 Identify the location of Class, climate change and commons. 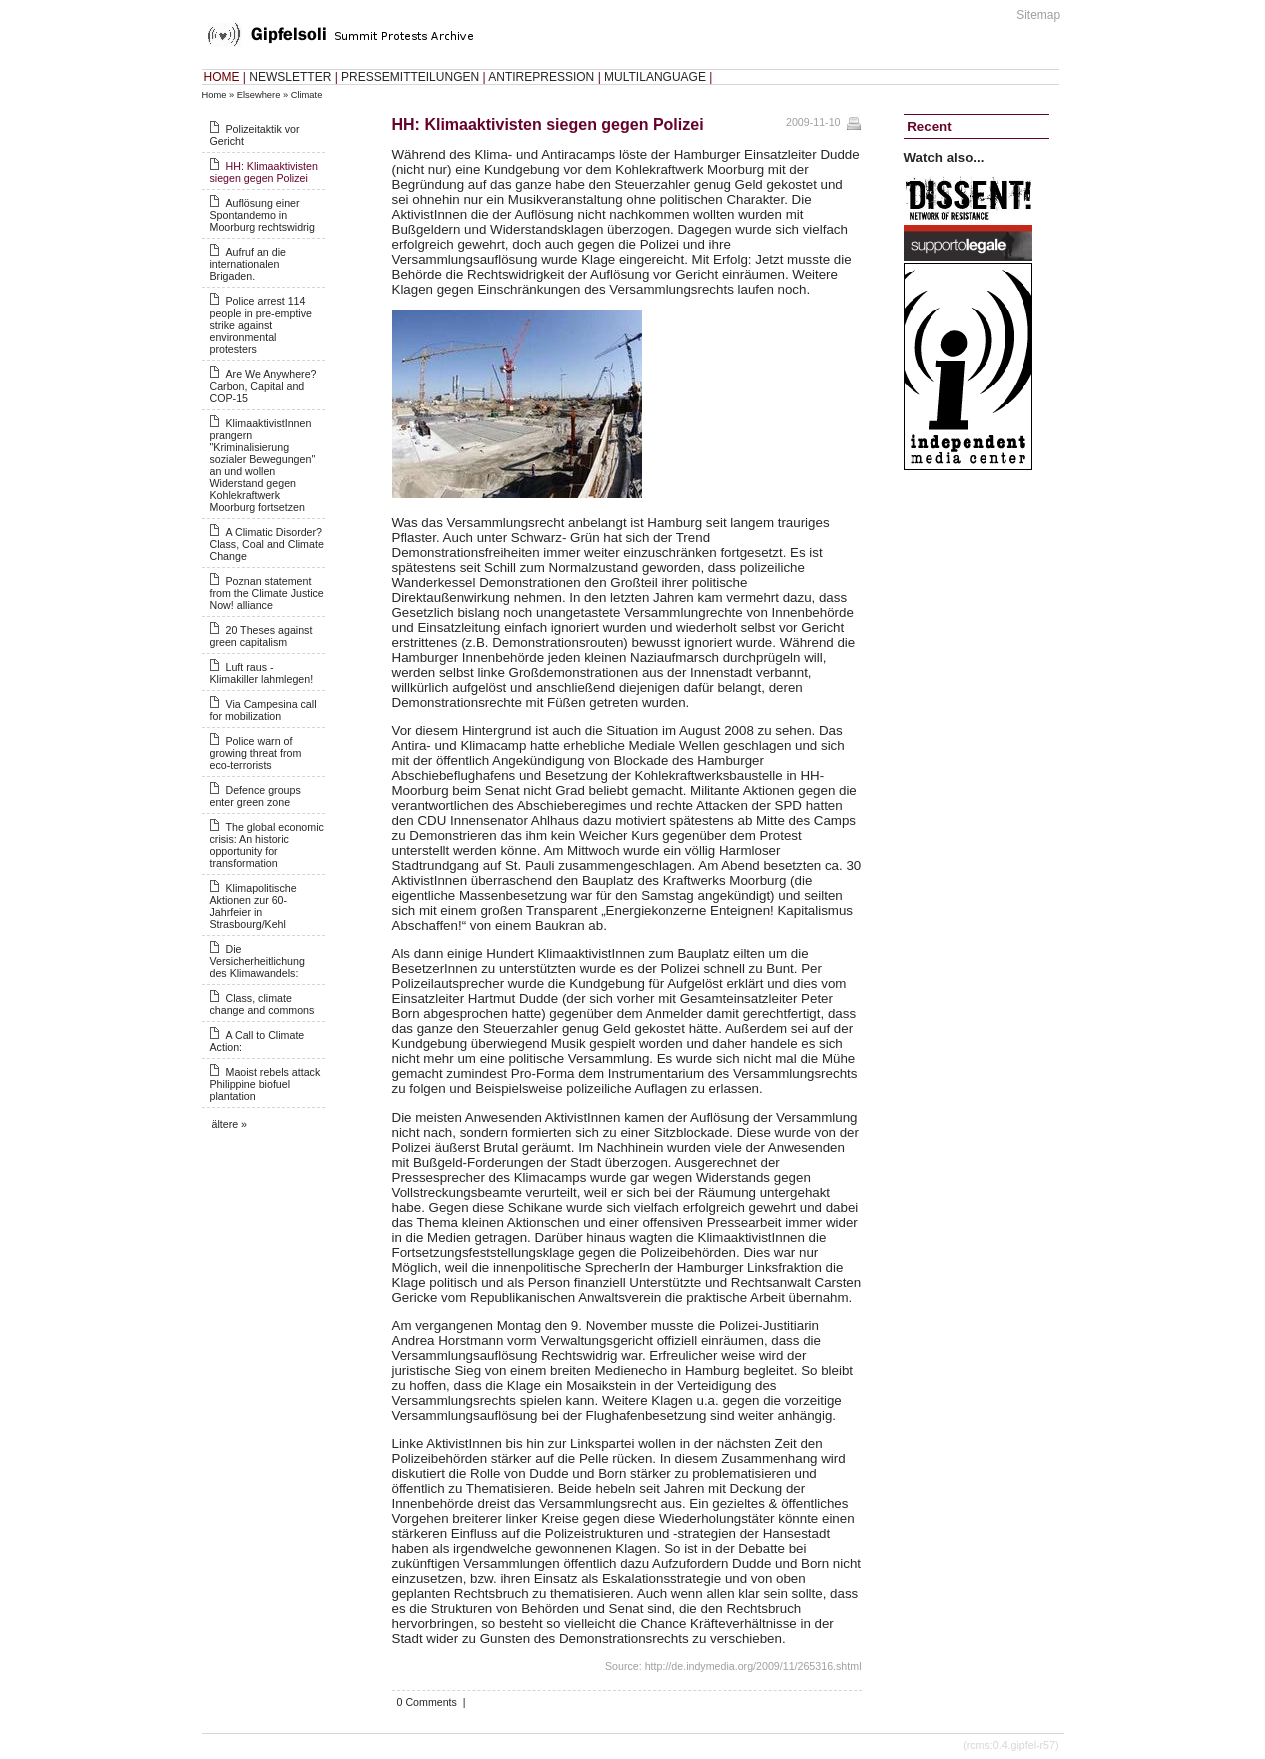
(262, 1004).